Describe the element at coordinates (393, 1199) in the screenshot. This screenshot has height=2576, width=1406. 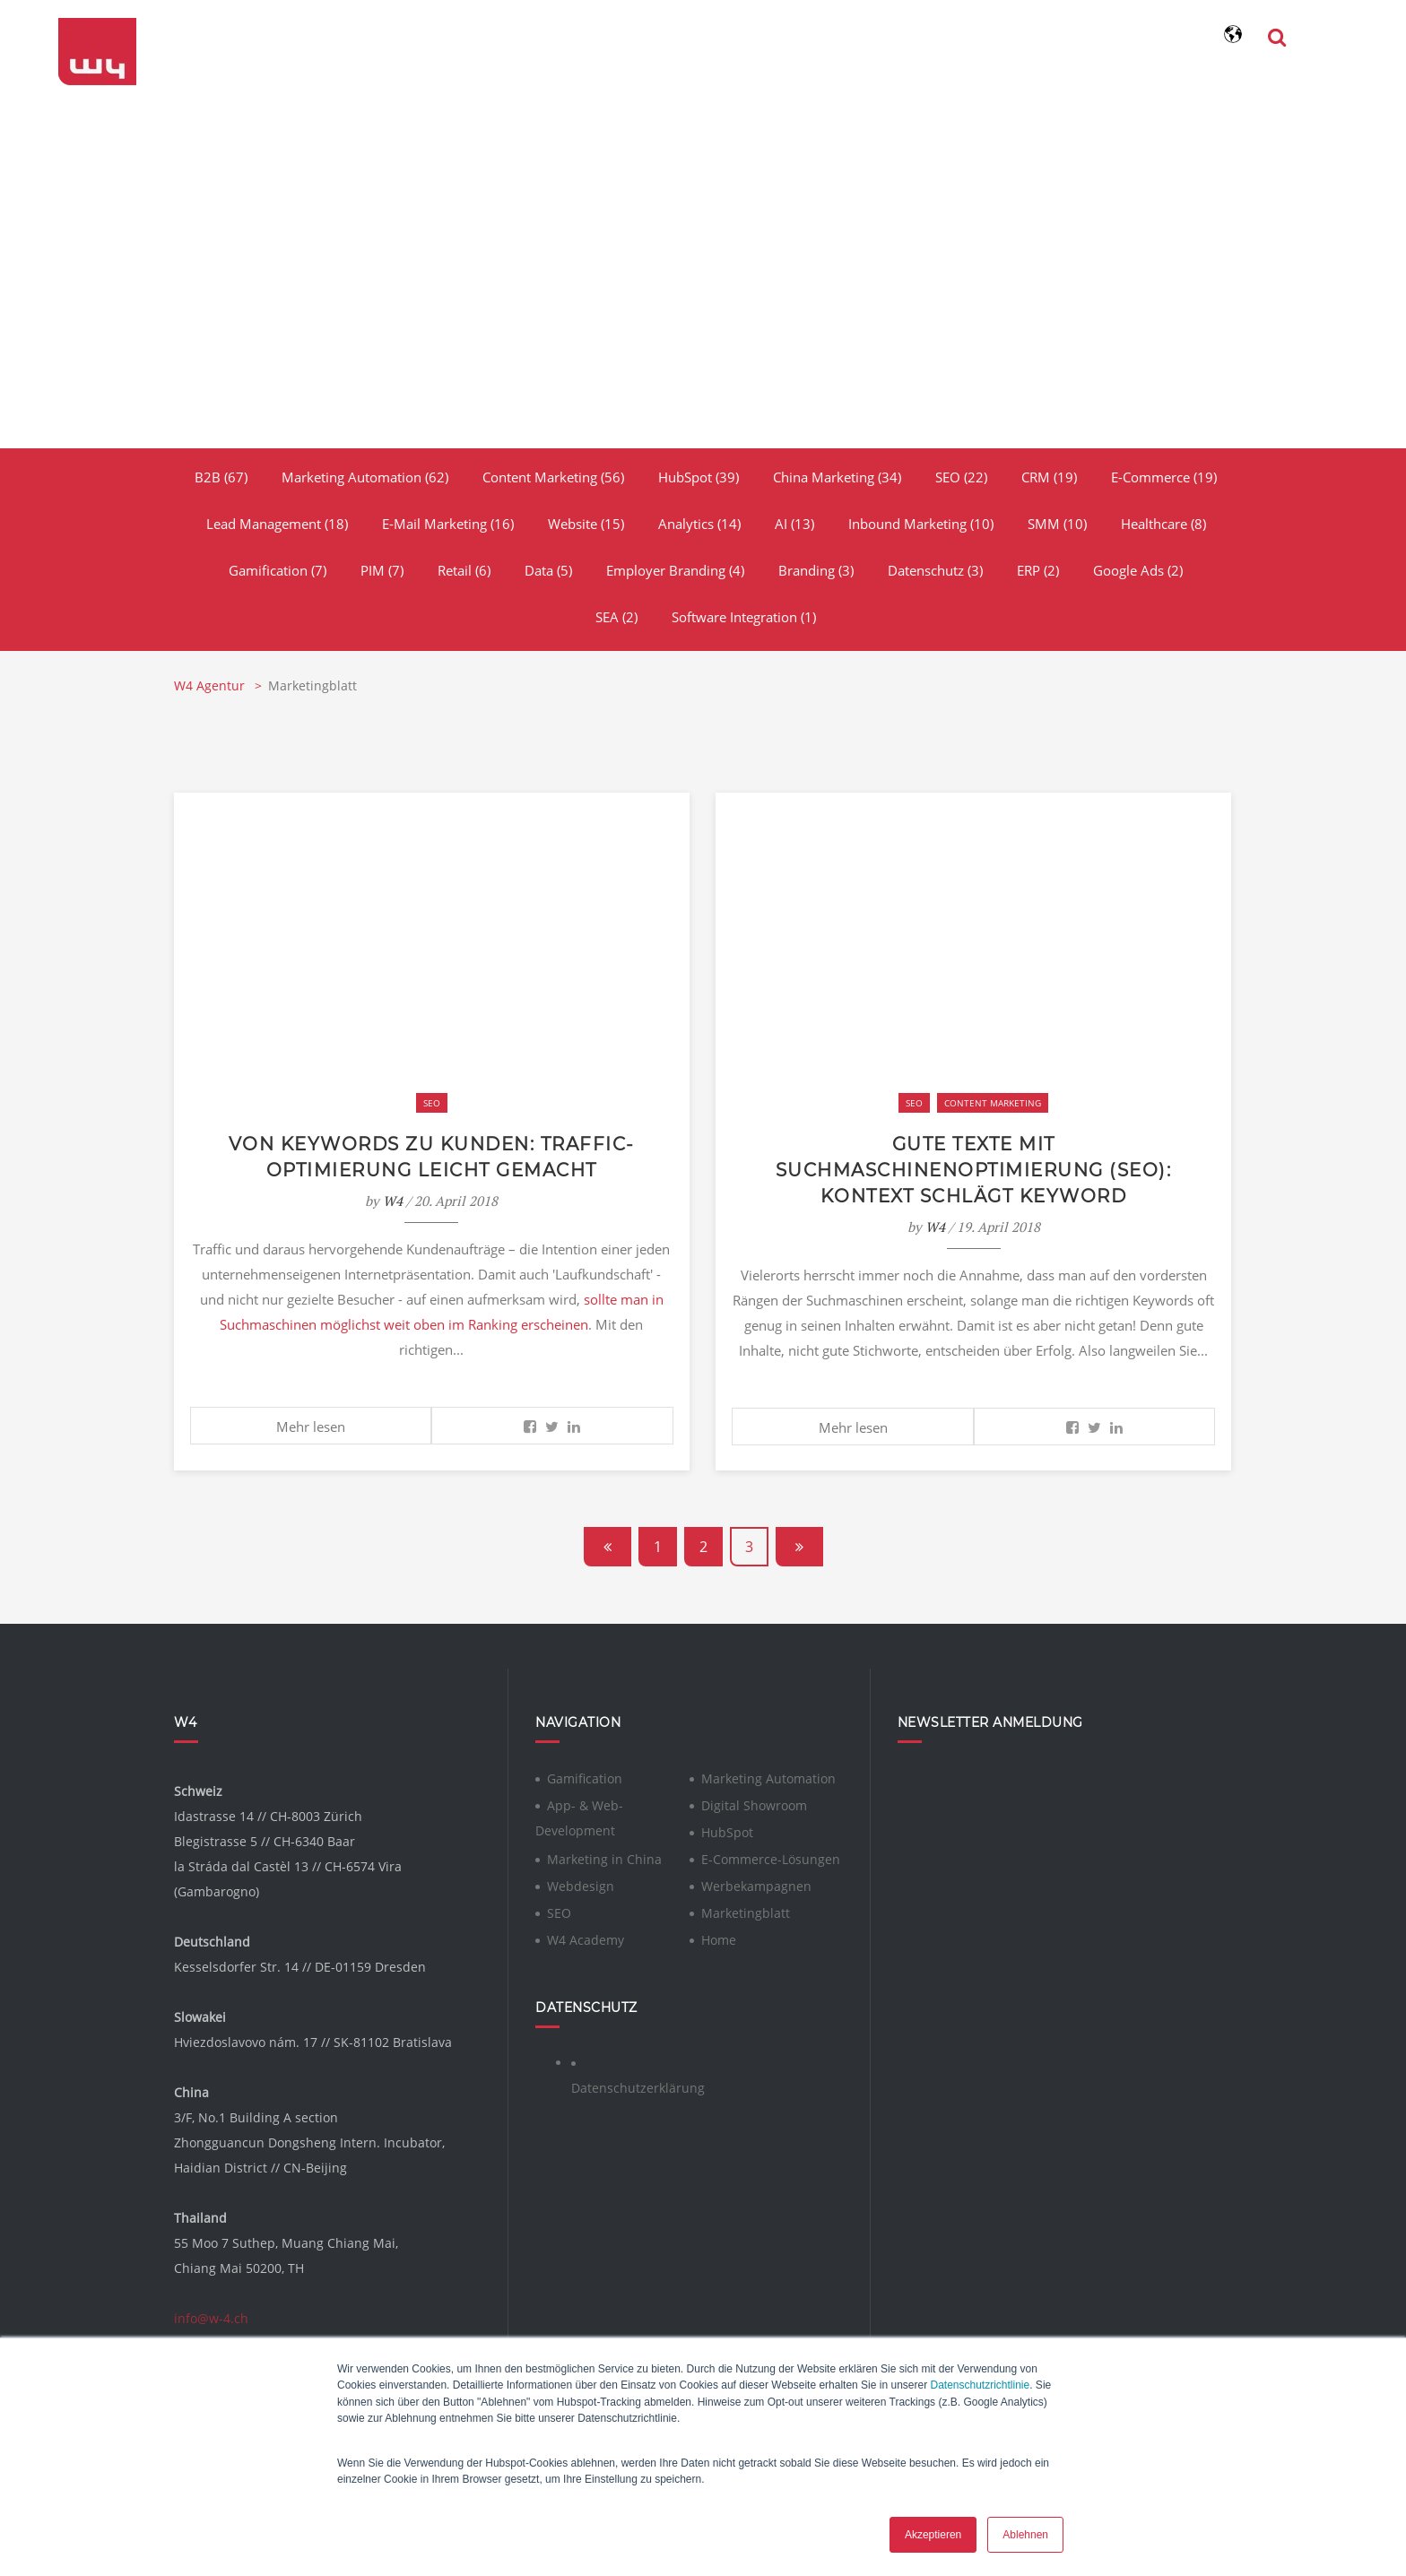
I see `W4` at that location.